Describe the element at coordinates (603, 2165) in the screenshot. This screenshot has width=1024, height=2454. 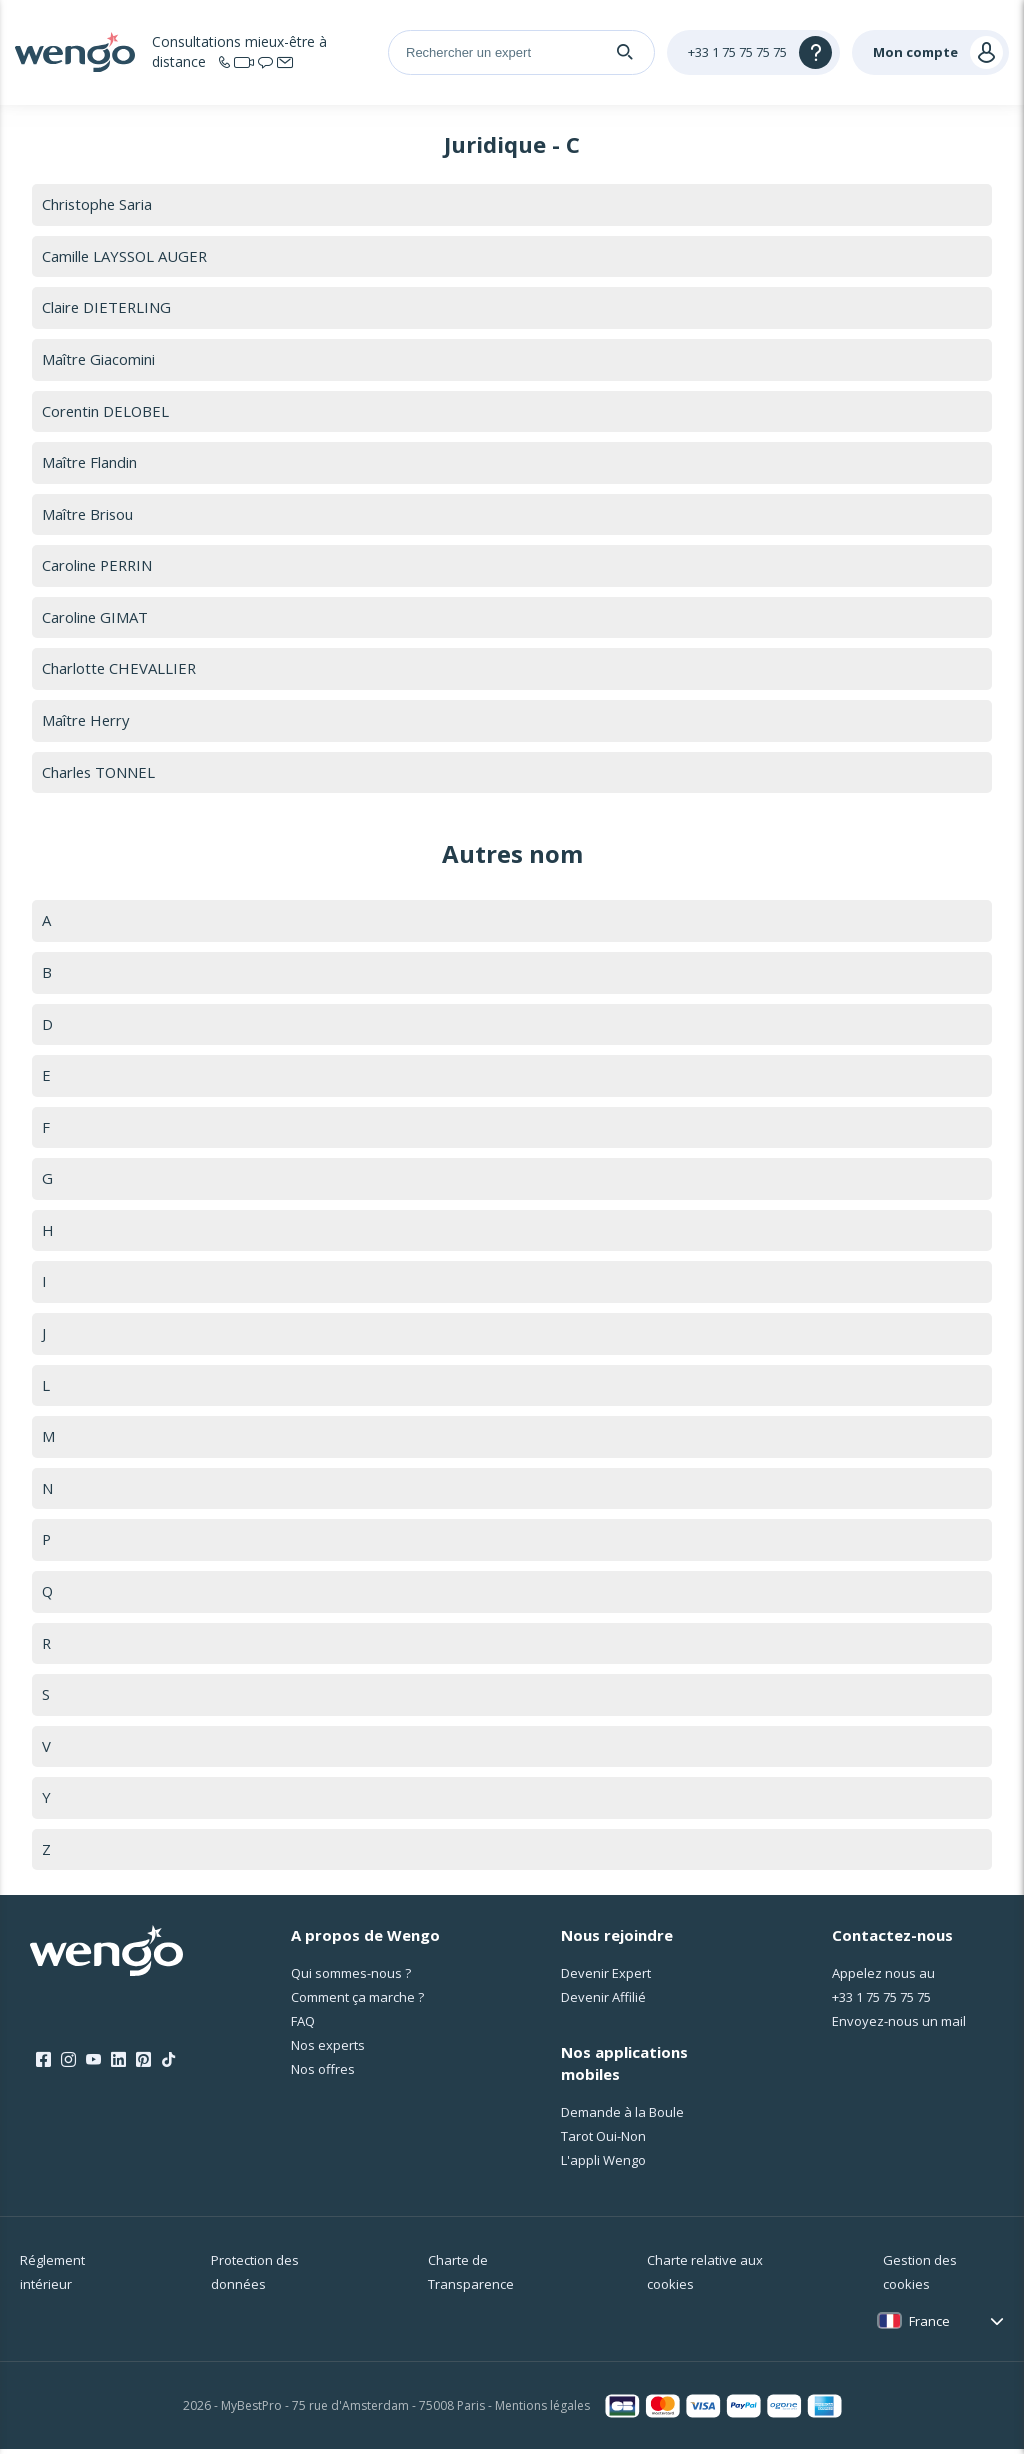
I see `L'appli Wengo` at that location.